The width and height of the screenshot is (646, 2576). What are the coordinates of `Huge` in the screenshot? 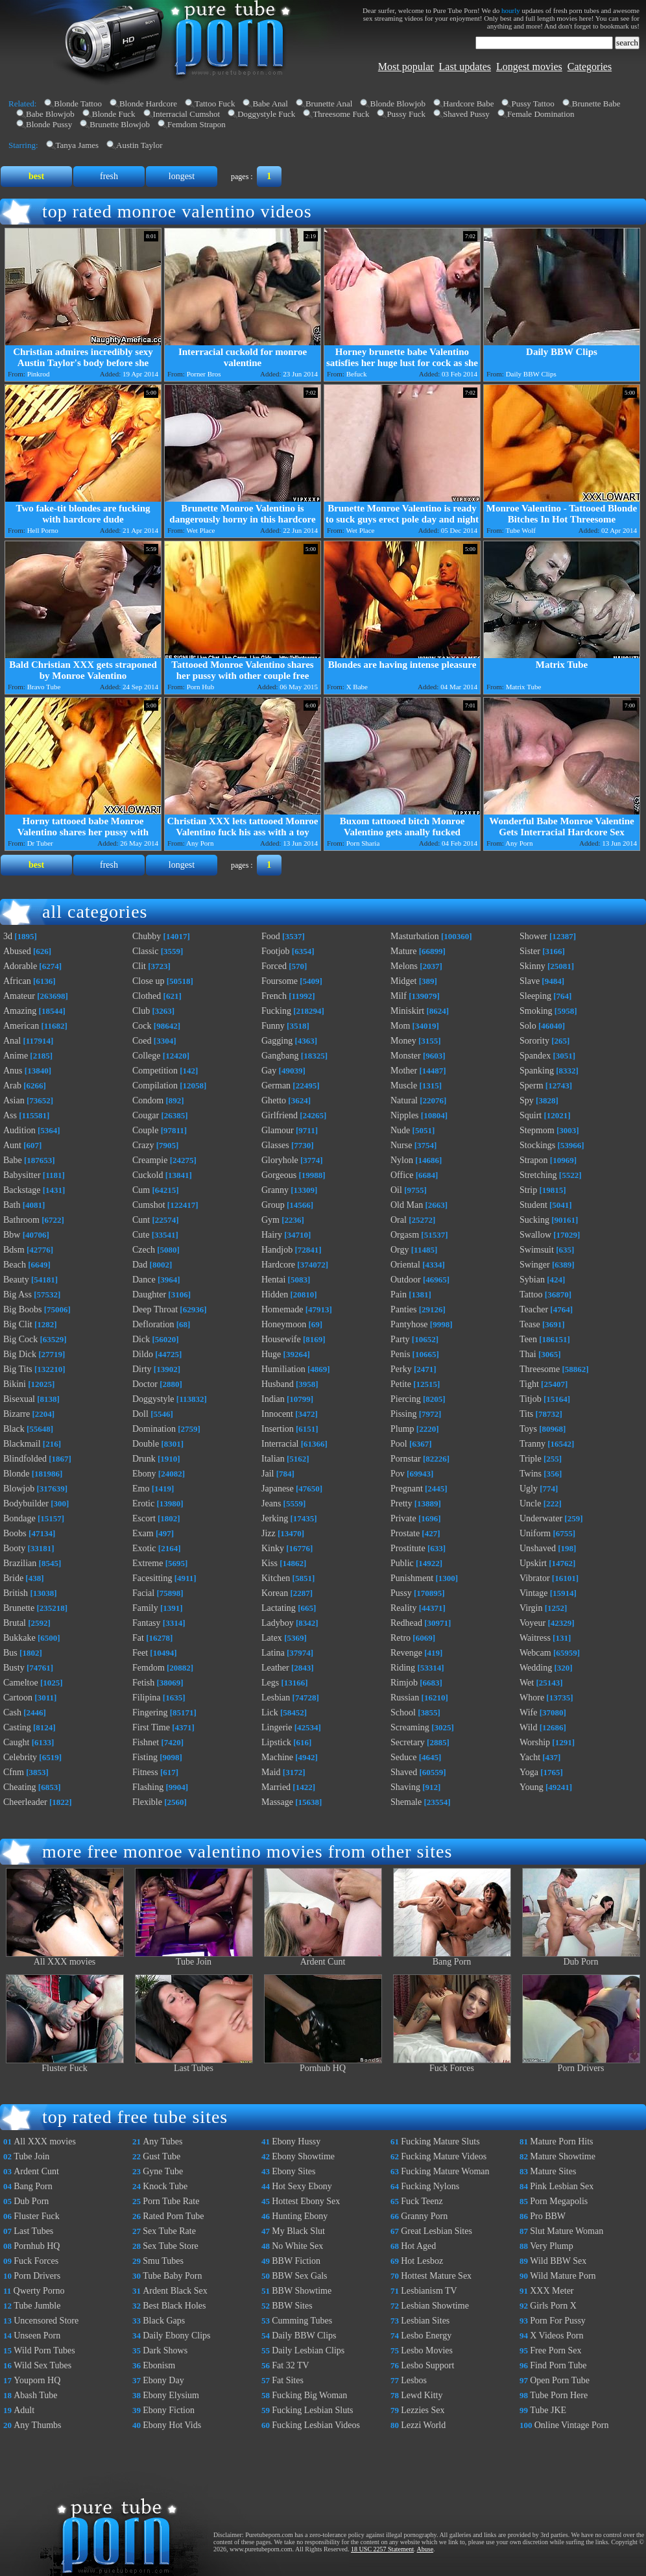 It's located at (271, 1354).